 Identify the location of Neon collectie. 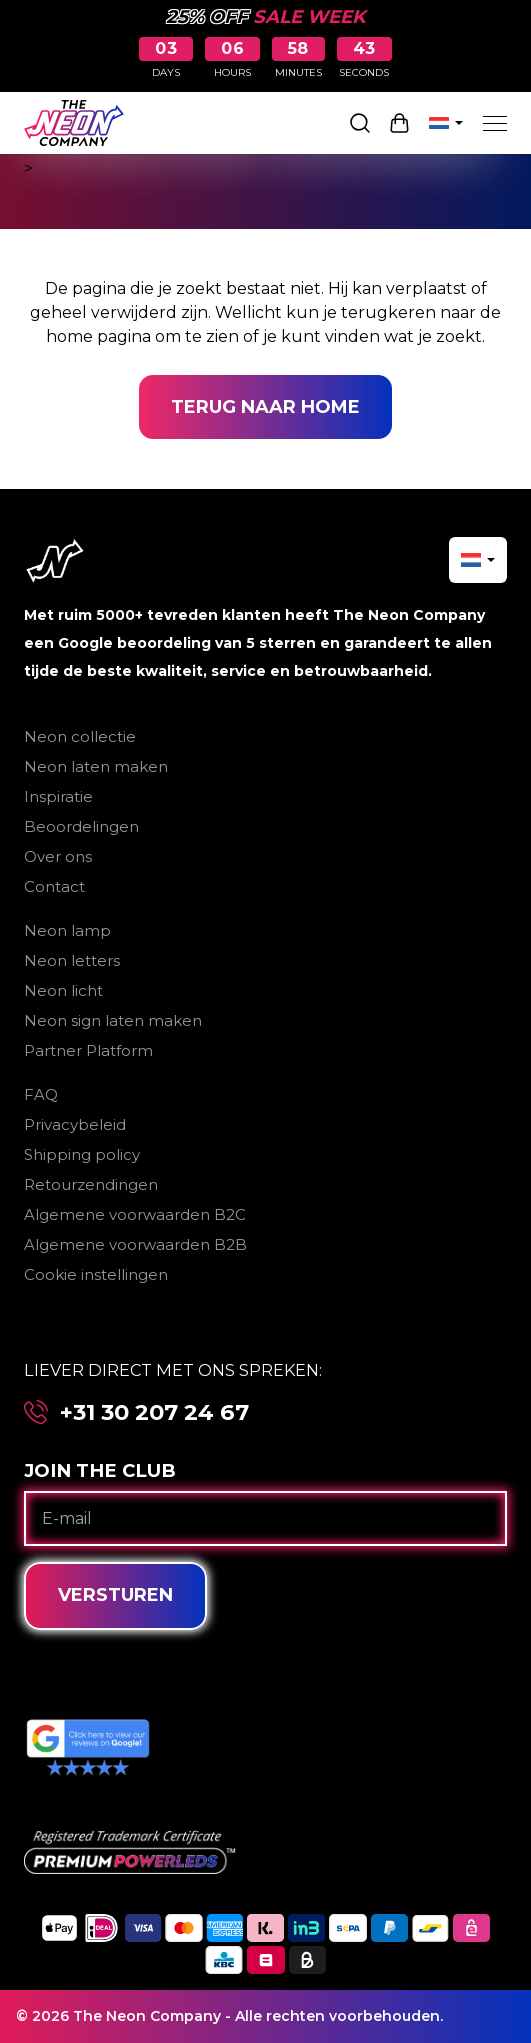
(80, 736).